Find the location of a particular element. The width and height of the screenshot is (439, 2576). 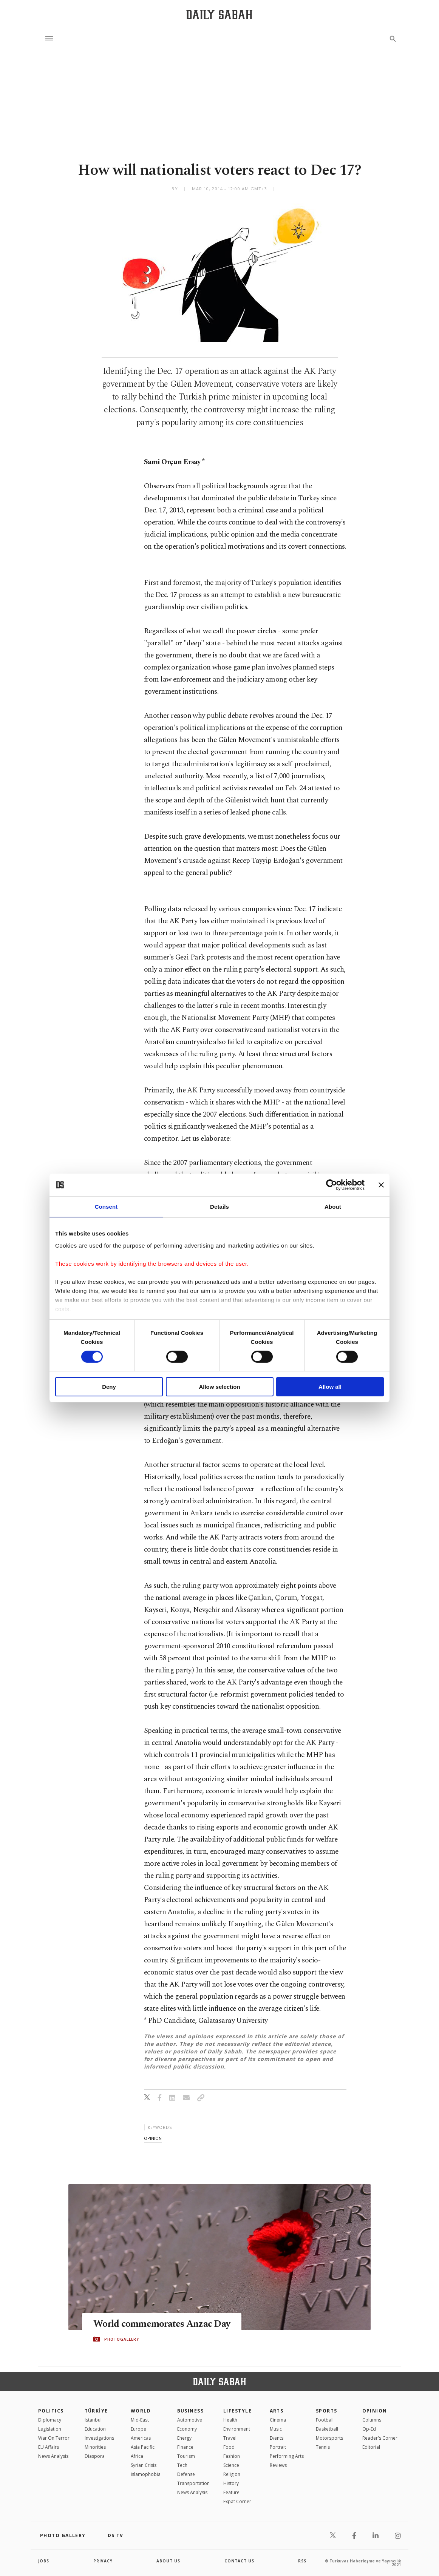

Consent [tab] is located at coordinates (106, 1206).